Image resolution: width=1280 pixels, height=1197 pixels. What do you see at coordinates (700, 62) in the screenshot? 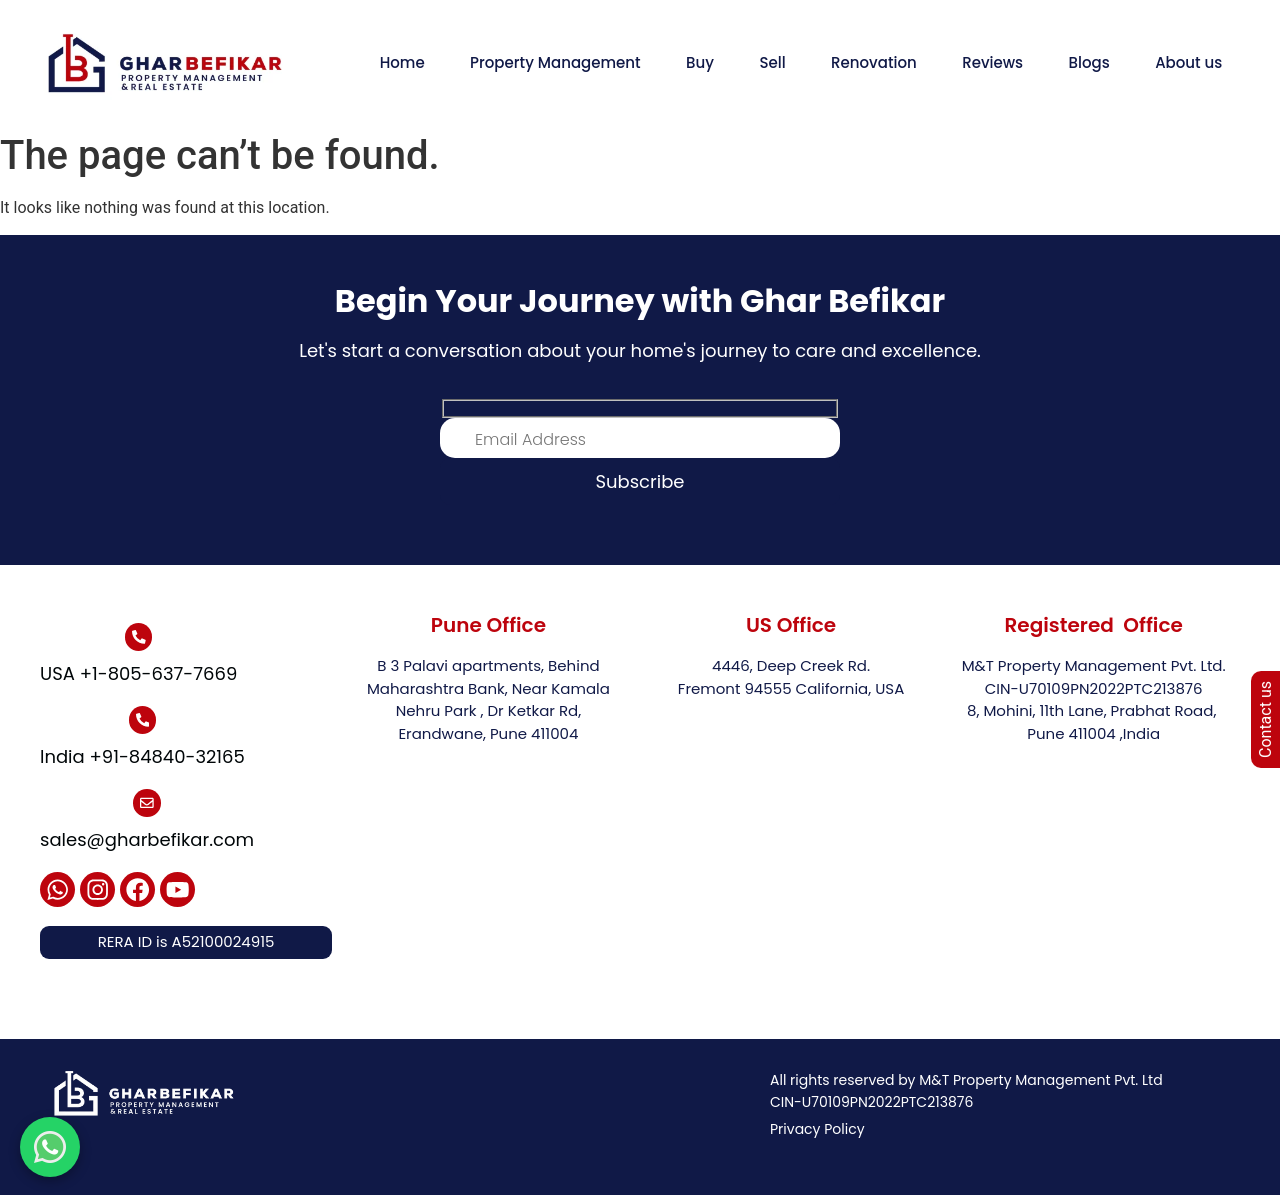
I see `Buy` at bounding box center [700, 62].